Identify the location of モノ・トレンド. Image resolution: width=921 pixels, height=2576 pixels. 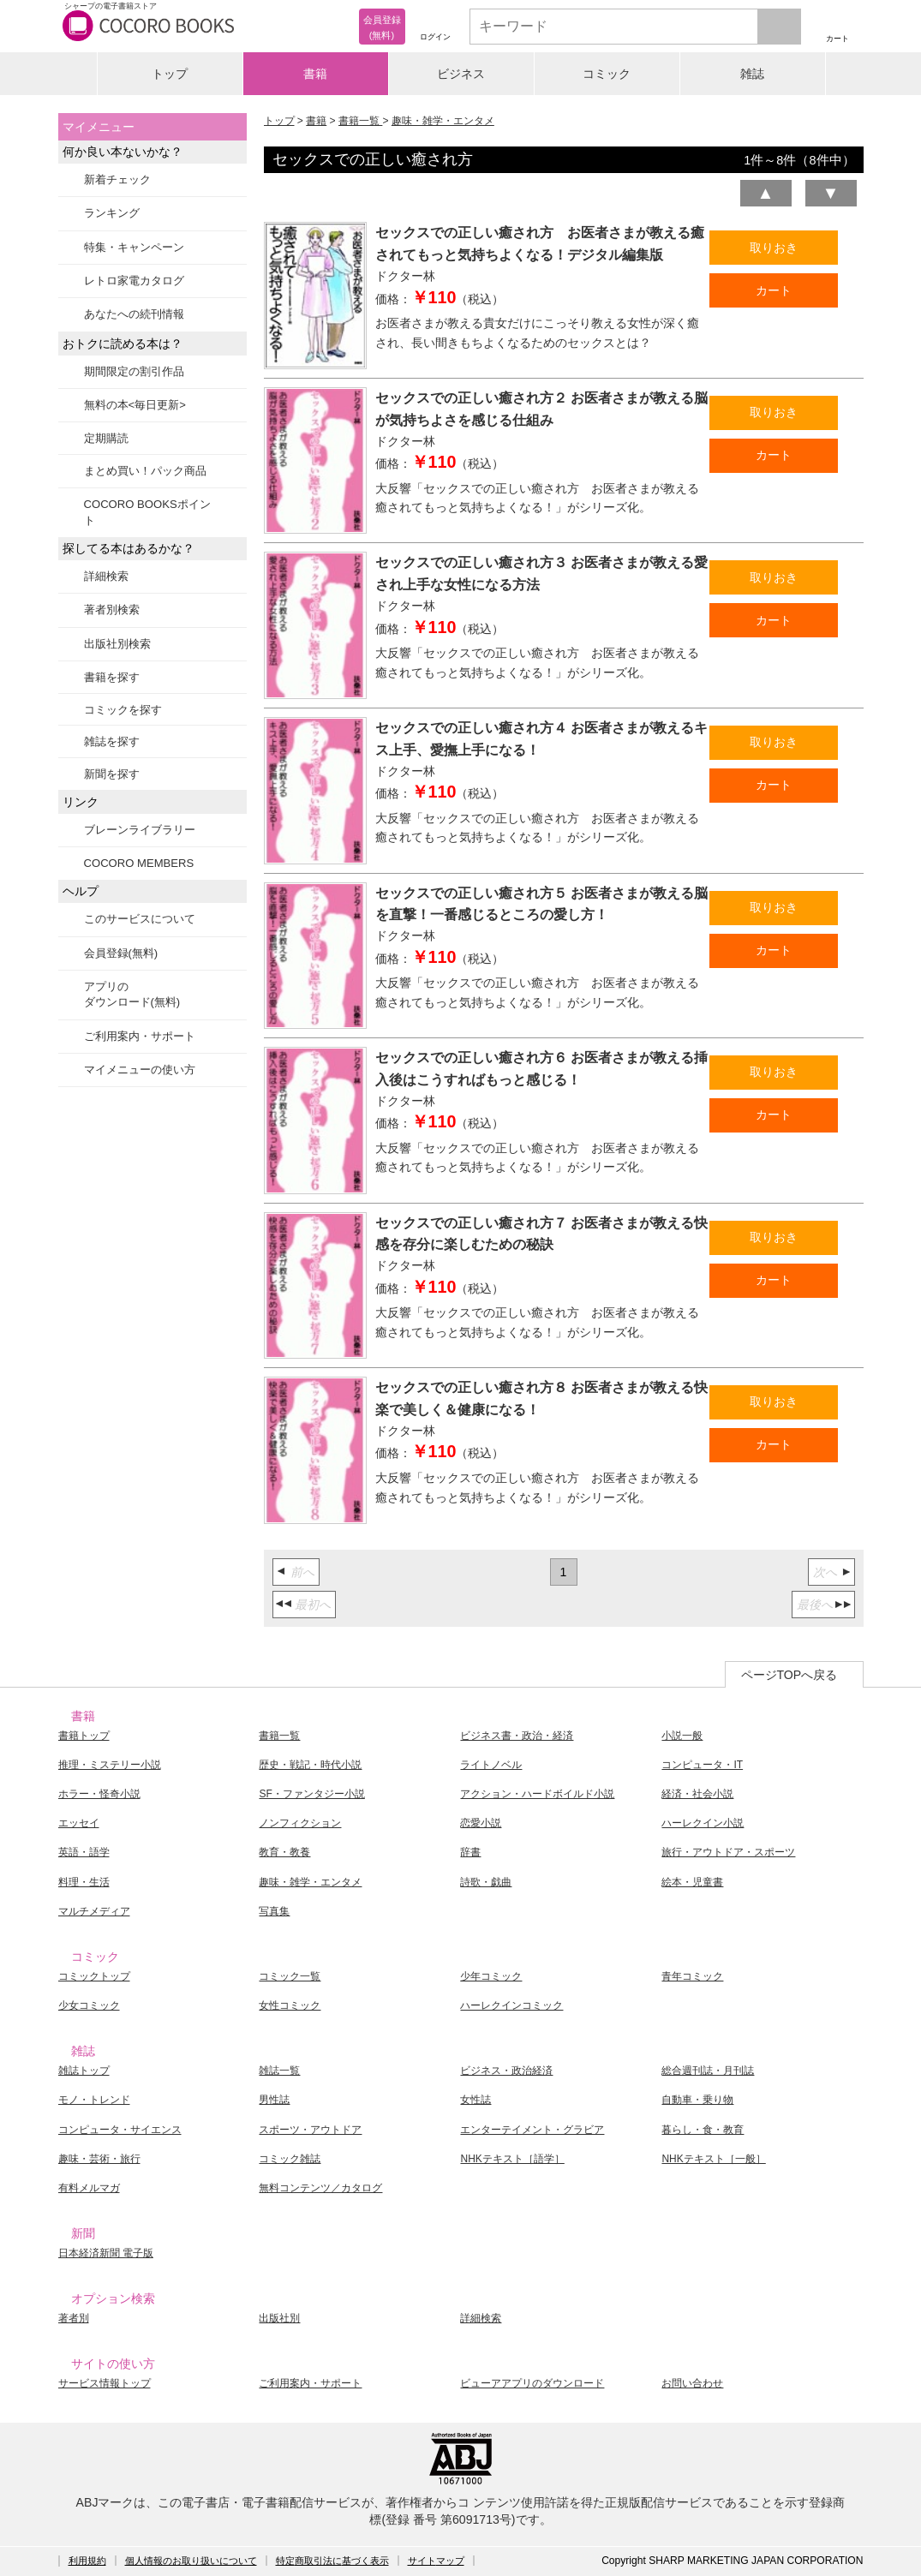
(94, 2100).